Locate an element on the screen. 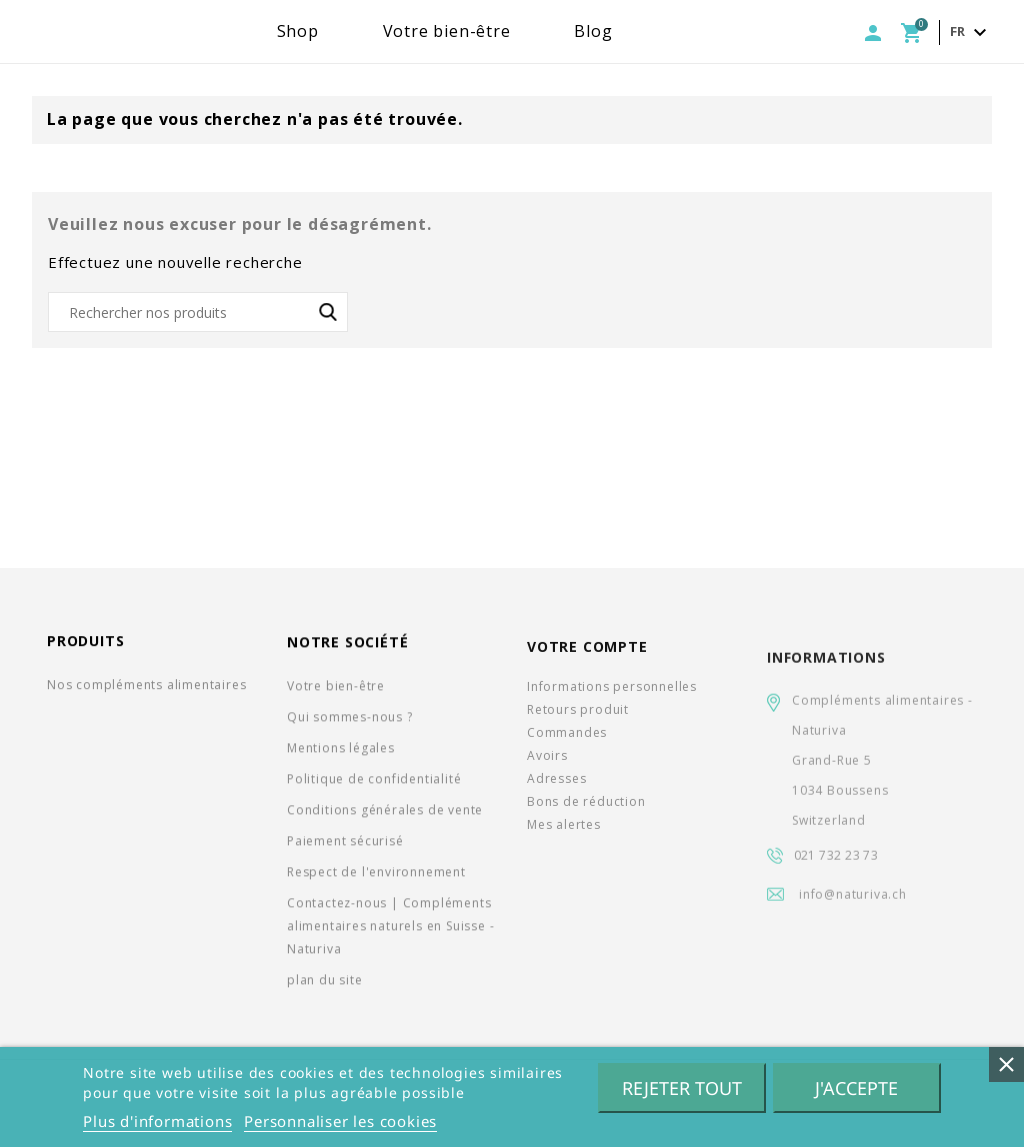 The height and width of the screenshot is (1147, 1024). Nos compléments alimentaires is located at coordinates (146, 688).